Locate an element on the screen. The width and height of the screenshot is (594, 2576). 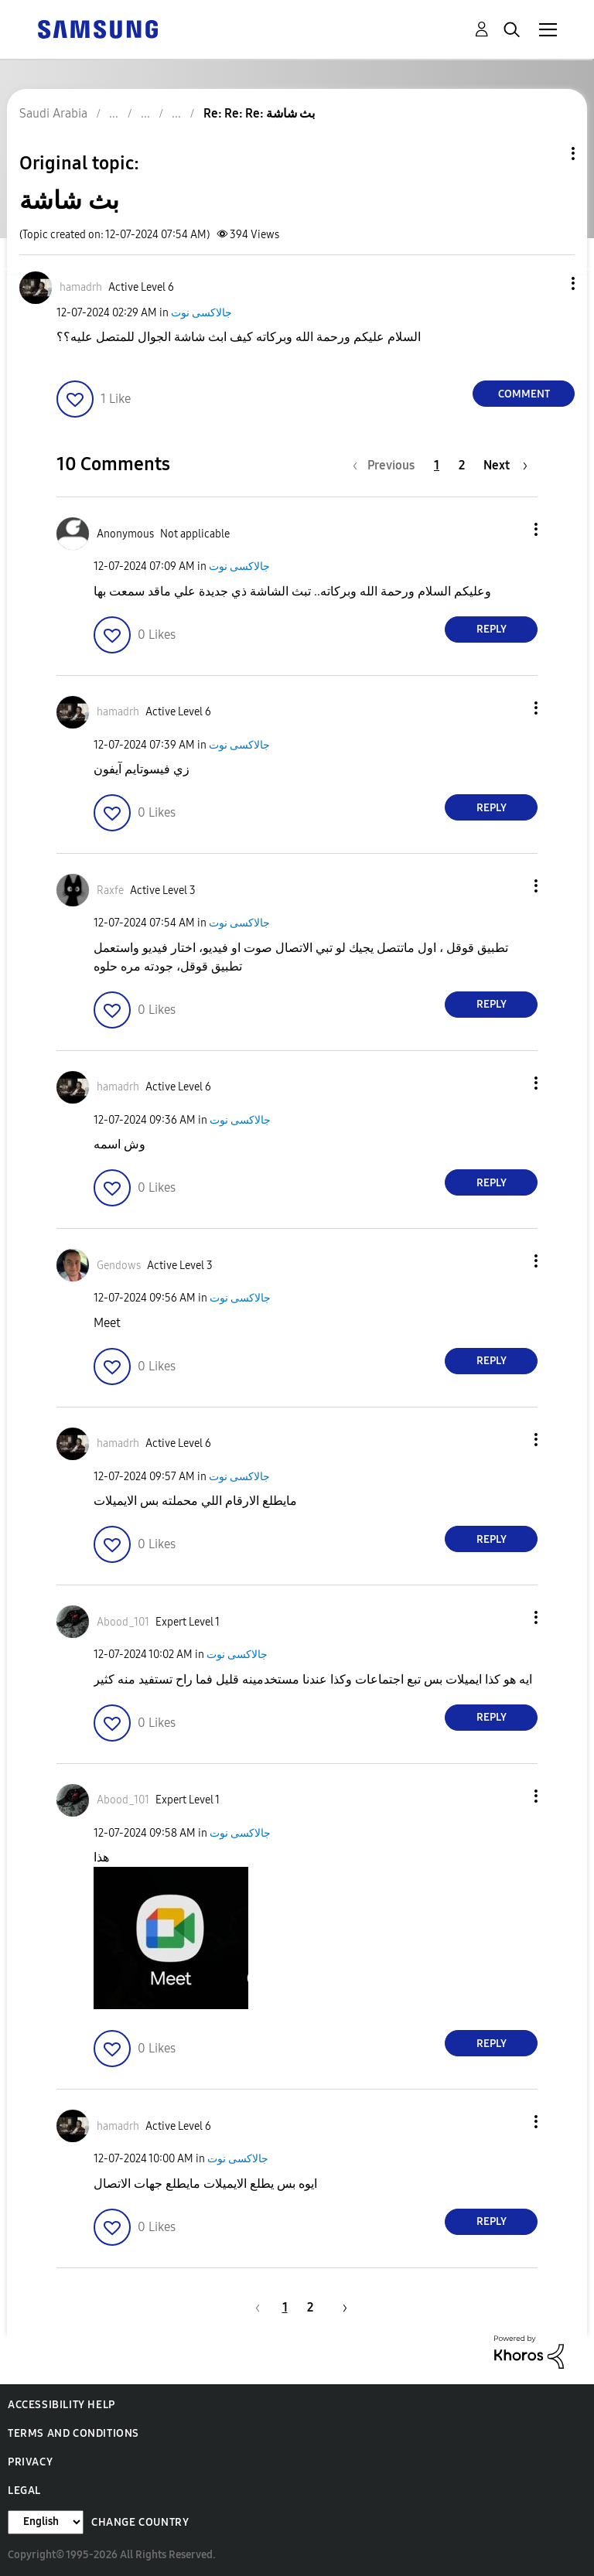
2 [Page 2] is located at coordinates (462, 465).